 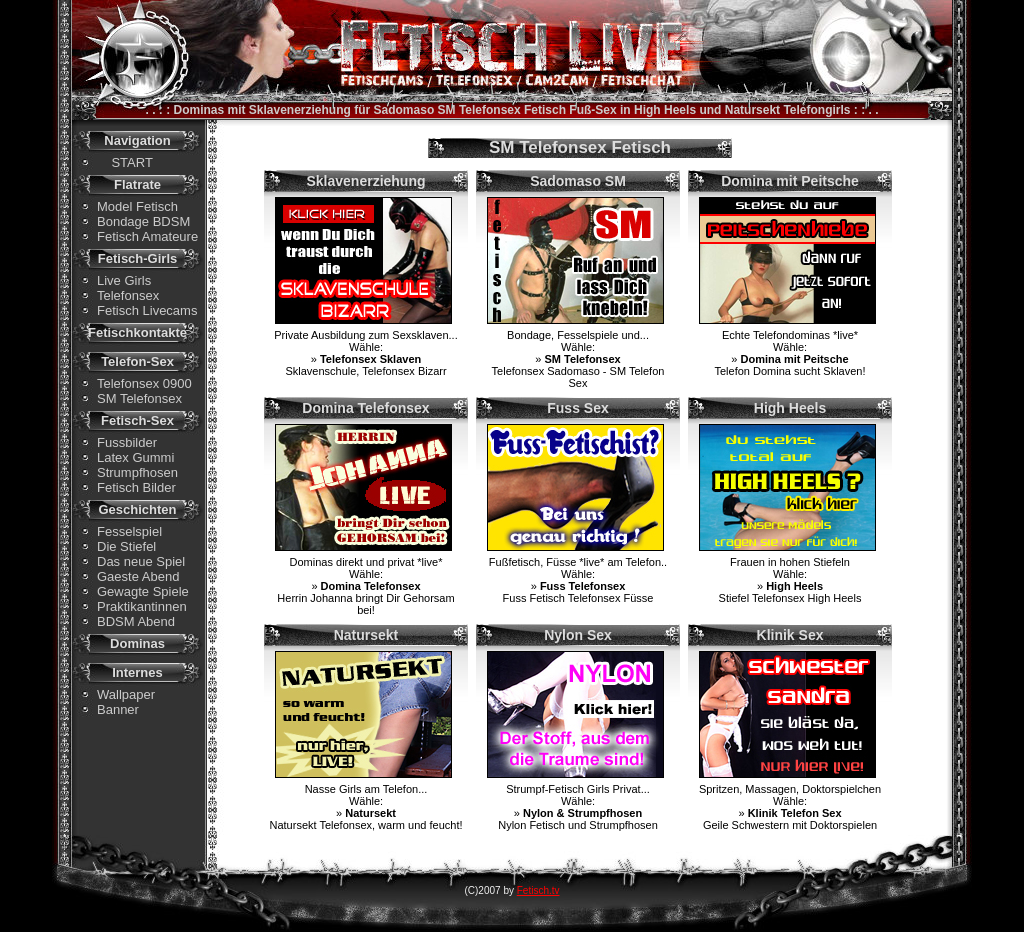 I want to click on Telefonsex, so click(x=128, y=295).